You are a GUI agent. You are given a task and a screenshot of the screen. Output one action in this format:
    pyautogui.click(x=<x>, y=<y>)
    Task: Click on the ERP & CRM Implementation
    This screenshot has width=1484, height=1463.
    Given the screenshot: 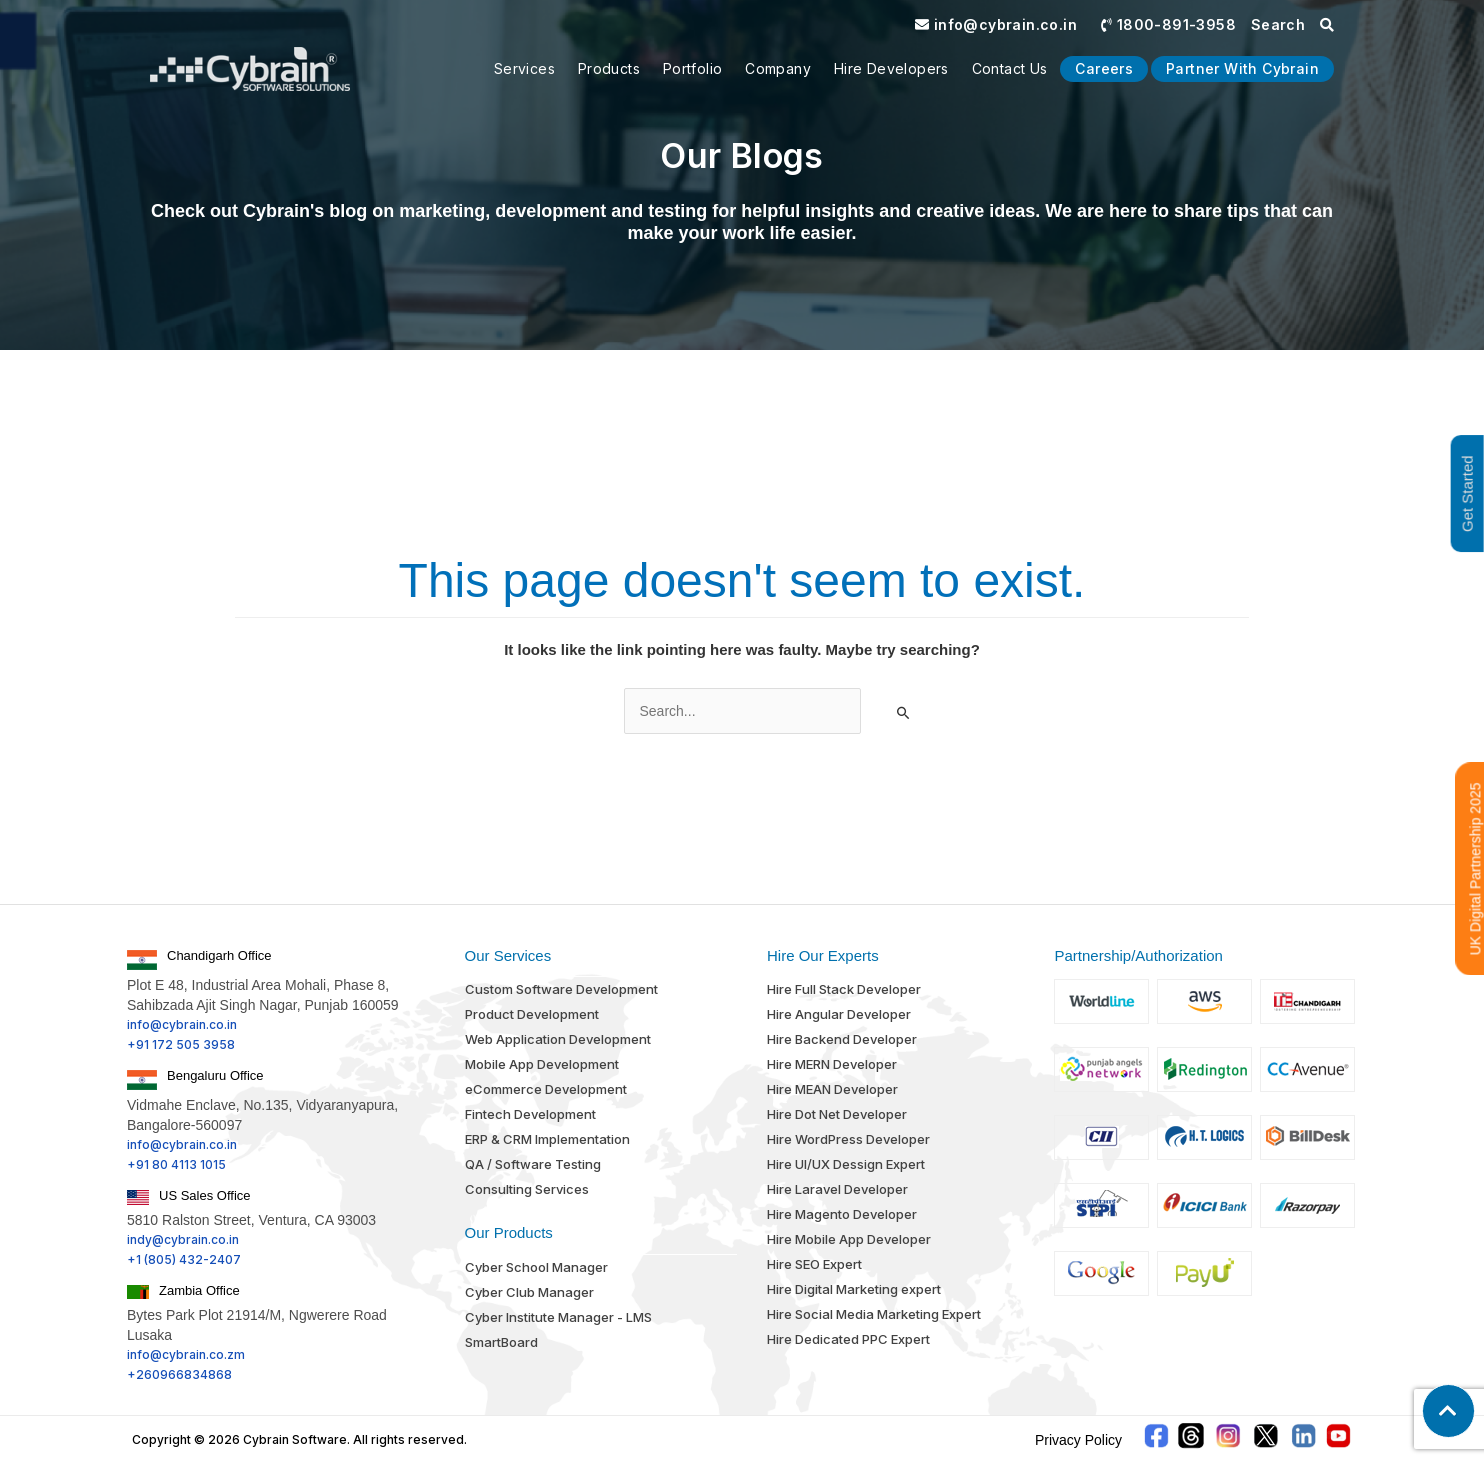 What is the action you would take?
    pyautogui.click(x=547, y=1139)
    